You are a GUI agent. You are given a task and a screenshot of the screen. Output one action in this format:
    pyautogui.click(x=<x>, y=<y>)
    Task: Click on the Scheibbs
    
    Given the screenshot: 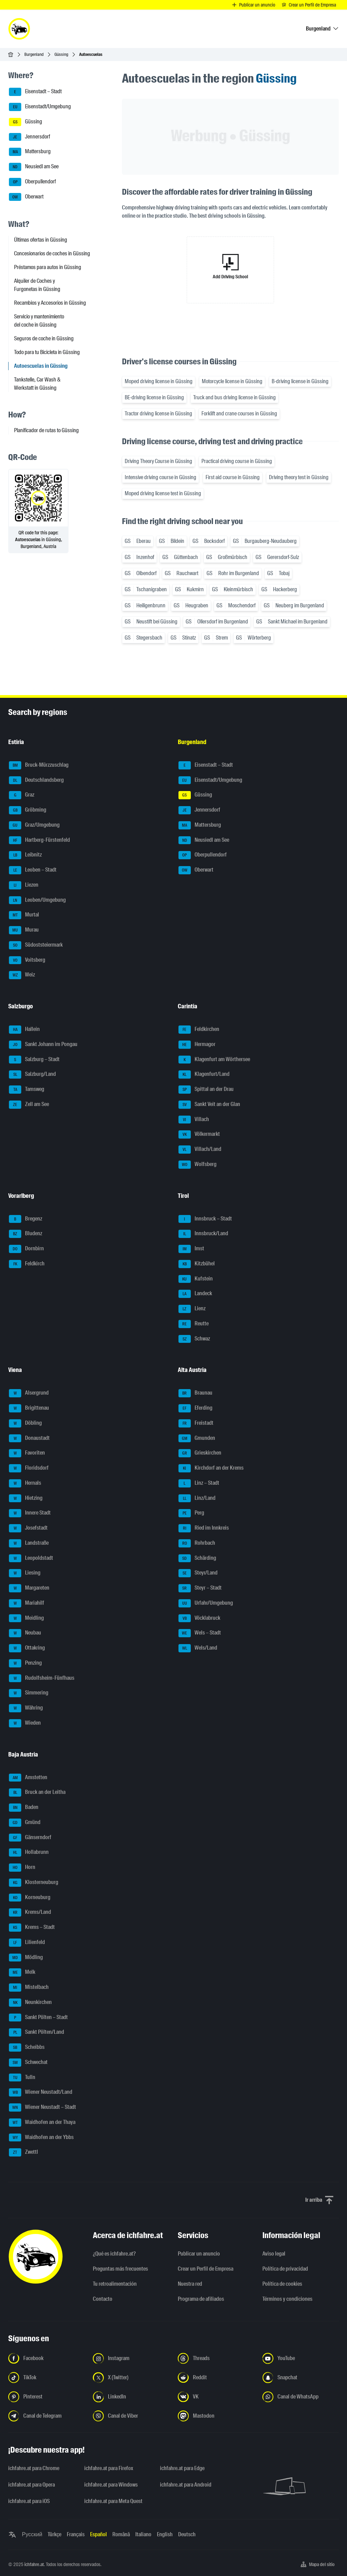 What is the action you would take?
    pyautogui.click(x=27, y=2047)
    